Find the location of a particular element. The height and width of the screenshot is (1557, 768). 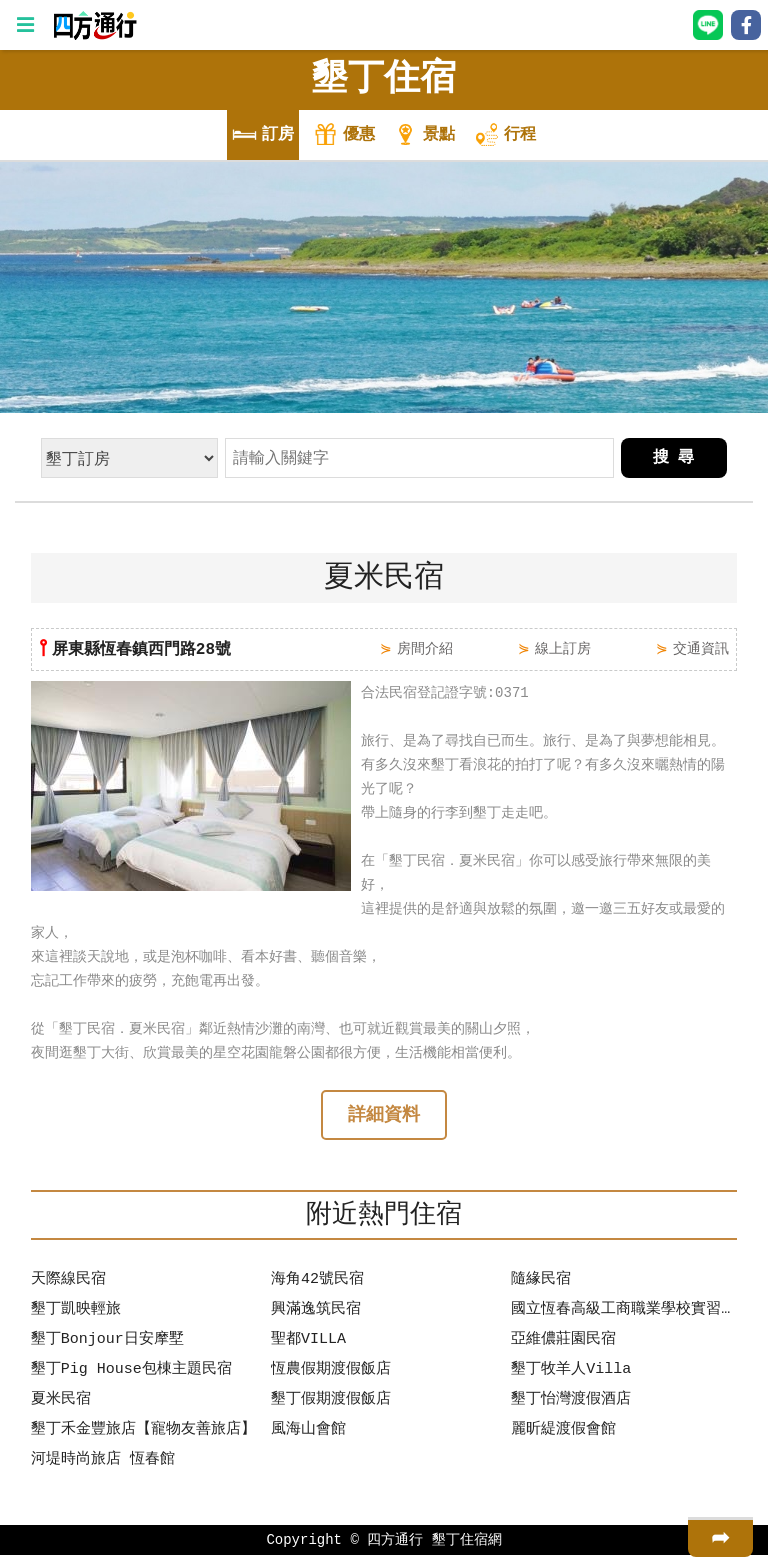

行程 is located at coordinates (505, 136).